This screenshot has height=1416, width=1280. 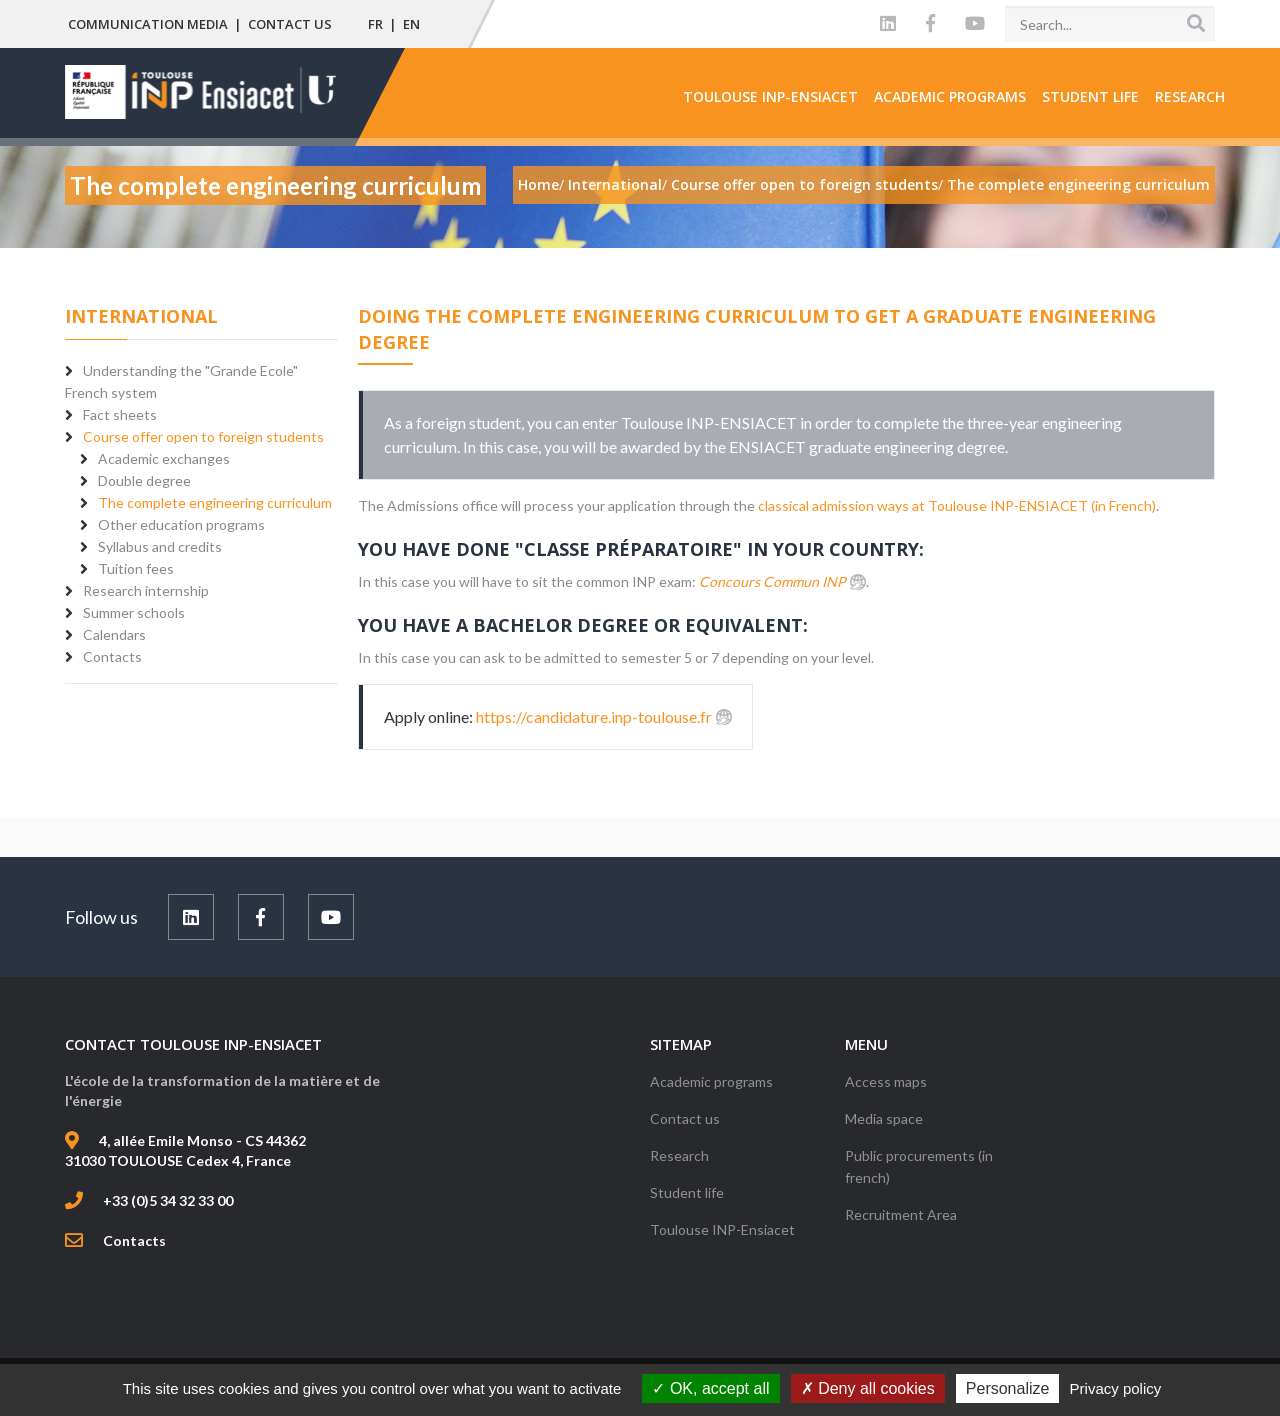 I want to click on Recruitment Area, so click(x=901, y=1214).